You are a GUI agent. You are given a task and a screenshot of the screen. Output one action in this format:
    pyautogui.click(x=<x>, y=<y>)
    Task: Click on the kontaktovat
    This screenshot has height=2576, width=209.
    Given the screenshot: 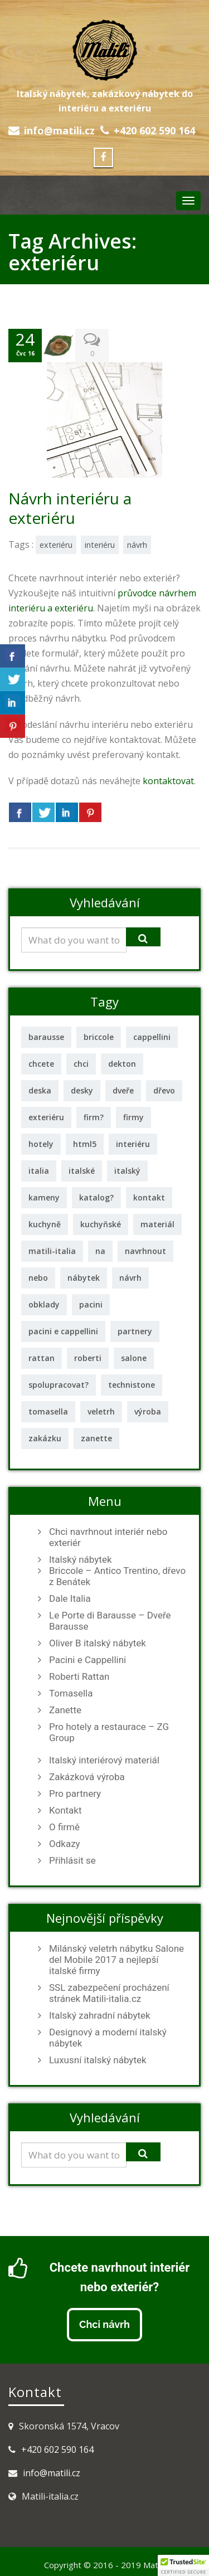 What is the action you would take?
    pyautogui.click(x=168, y=781)
    